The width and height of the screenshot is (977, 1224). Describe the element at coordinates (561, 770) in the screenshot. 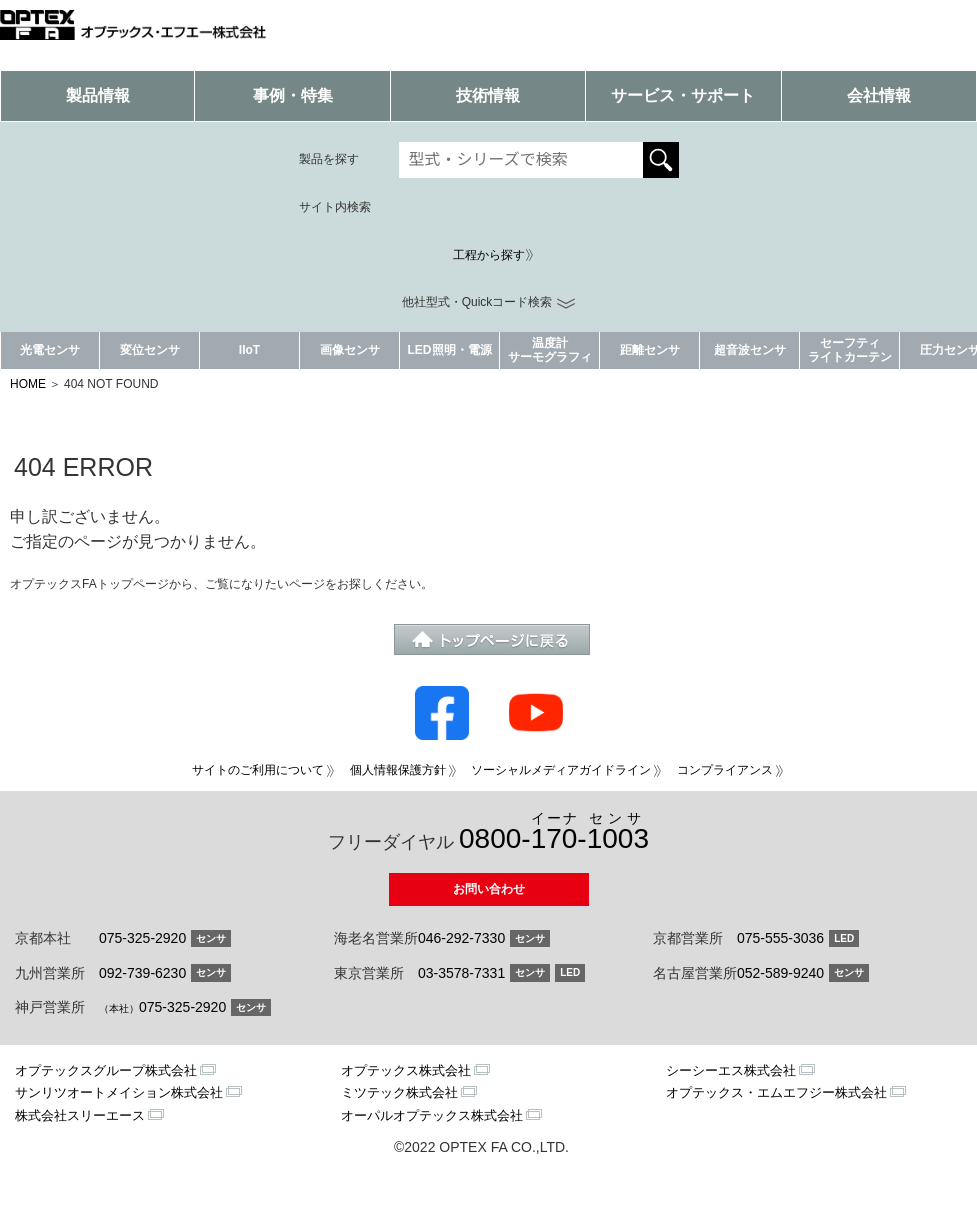

I see `ソーシャルメディアガイドライン` at that location.